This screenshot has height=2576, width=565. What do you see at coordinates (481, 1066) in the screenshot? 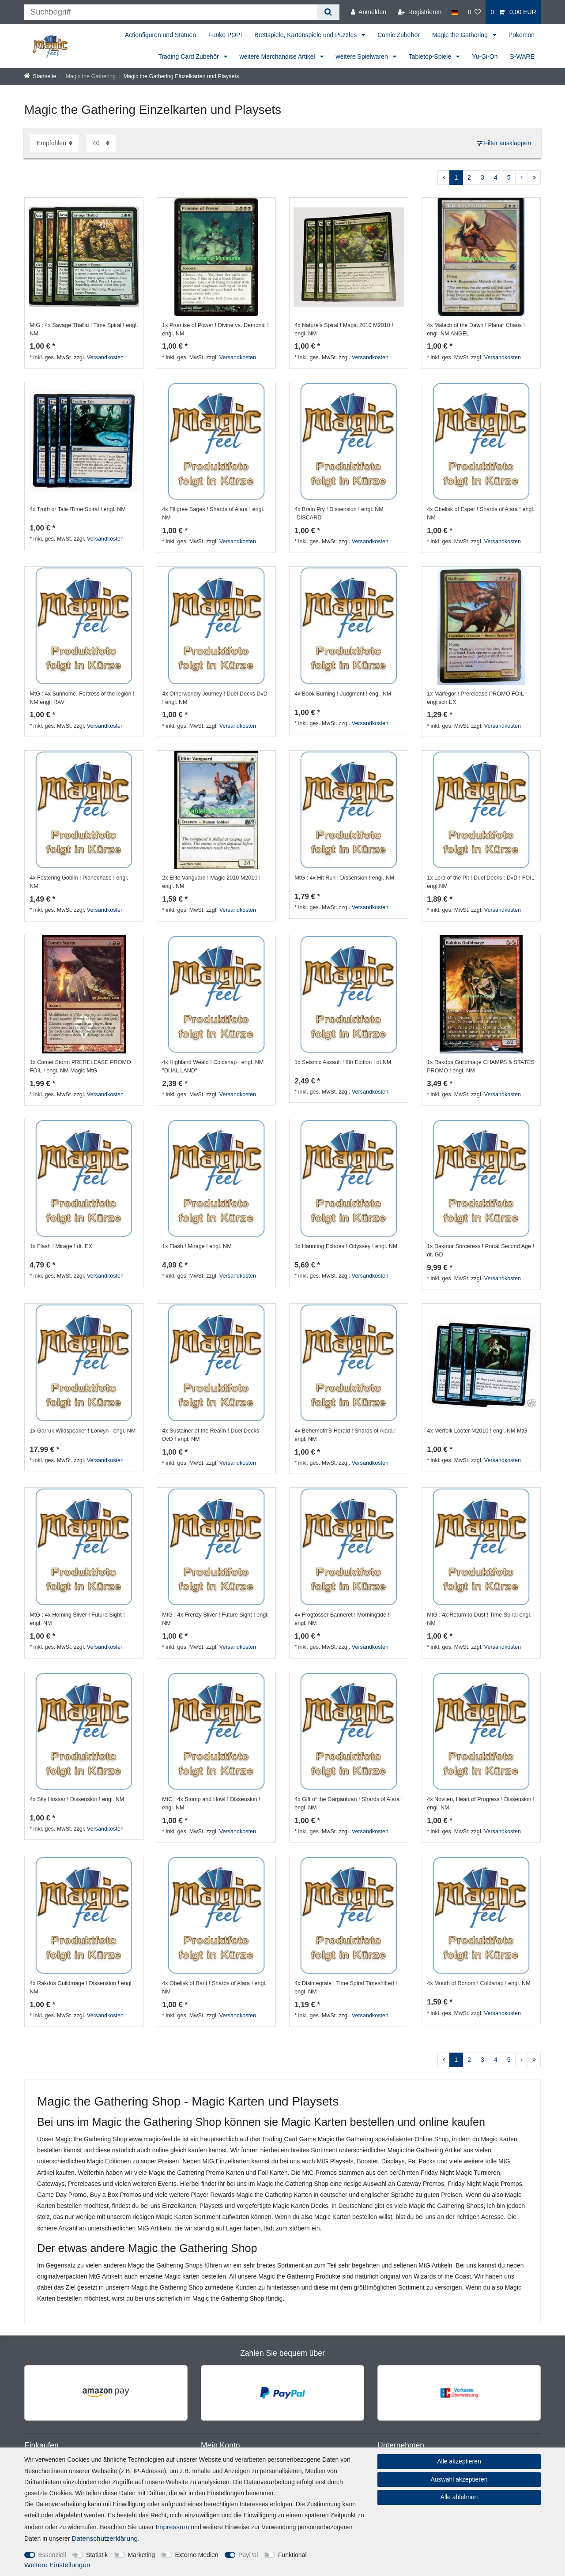
I see `1x Rakdos Guildmage CHAMPS & STATES PROMO ! engl. NM` at bounding box center [481, 1066].